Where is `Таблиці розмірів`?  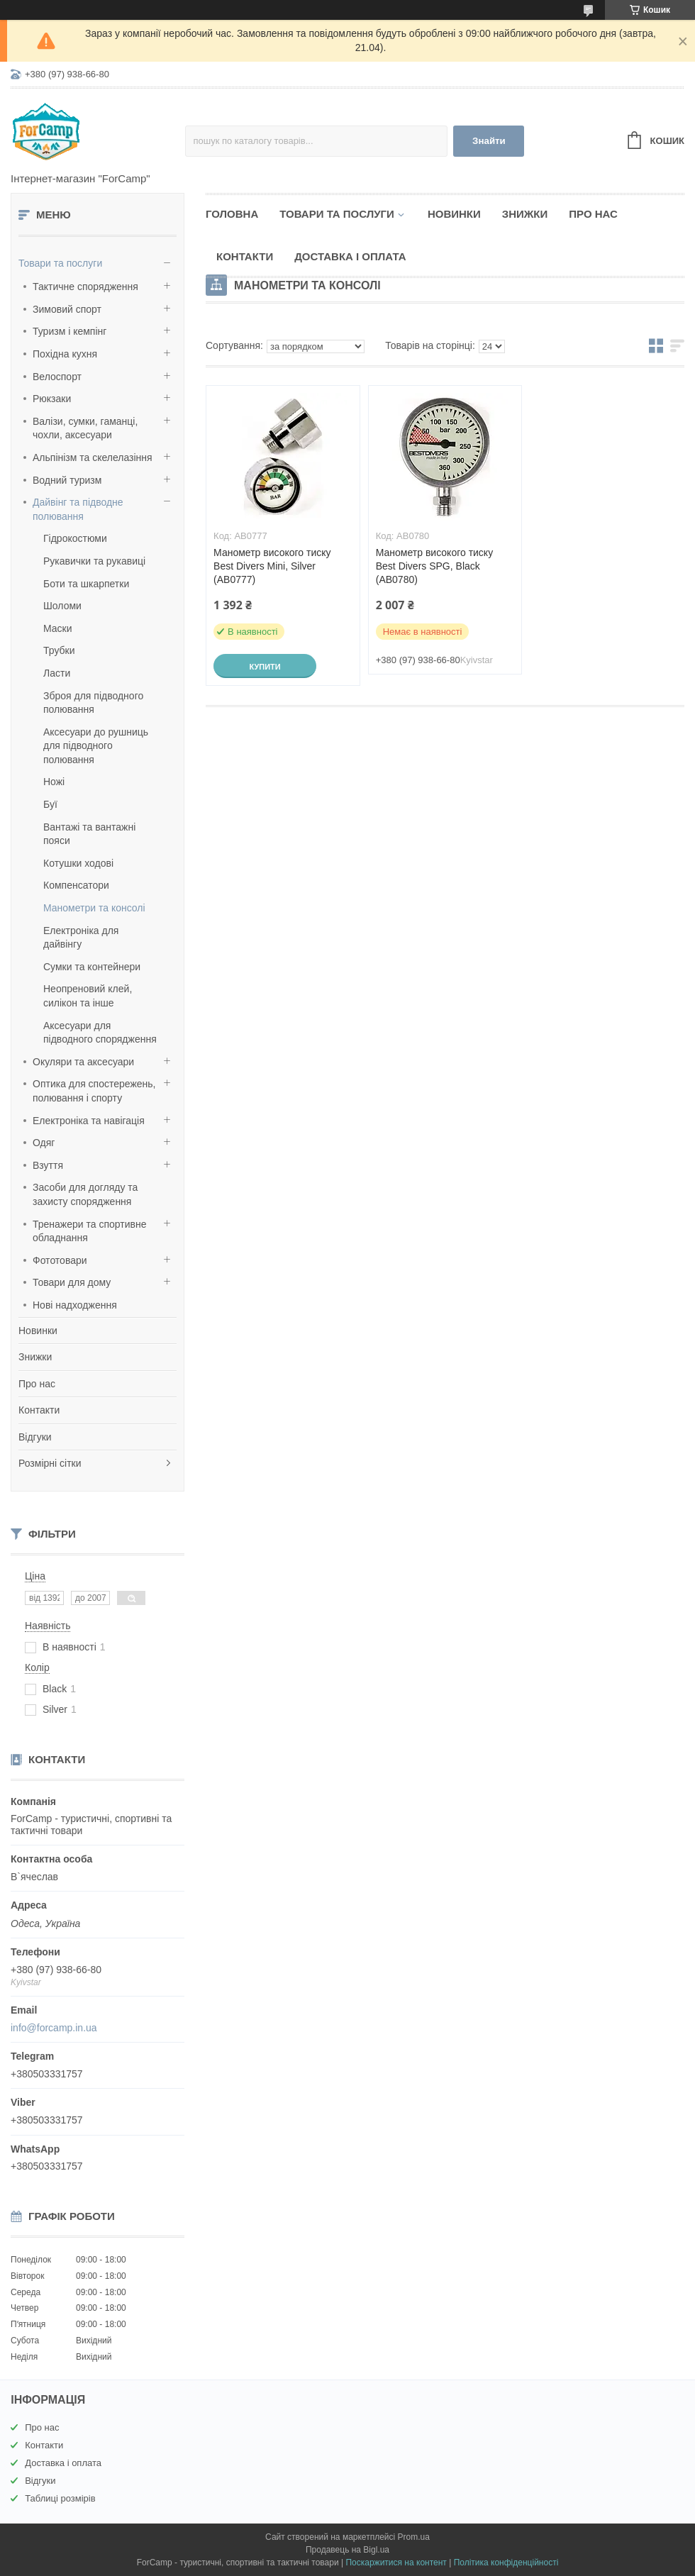
Таблиці розмірів is located at coordinates (60, 2498).